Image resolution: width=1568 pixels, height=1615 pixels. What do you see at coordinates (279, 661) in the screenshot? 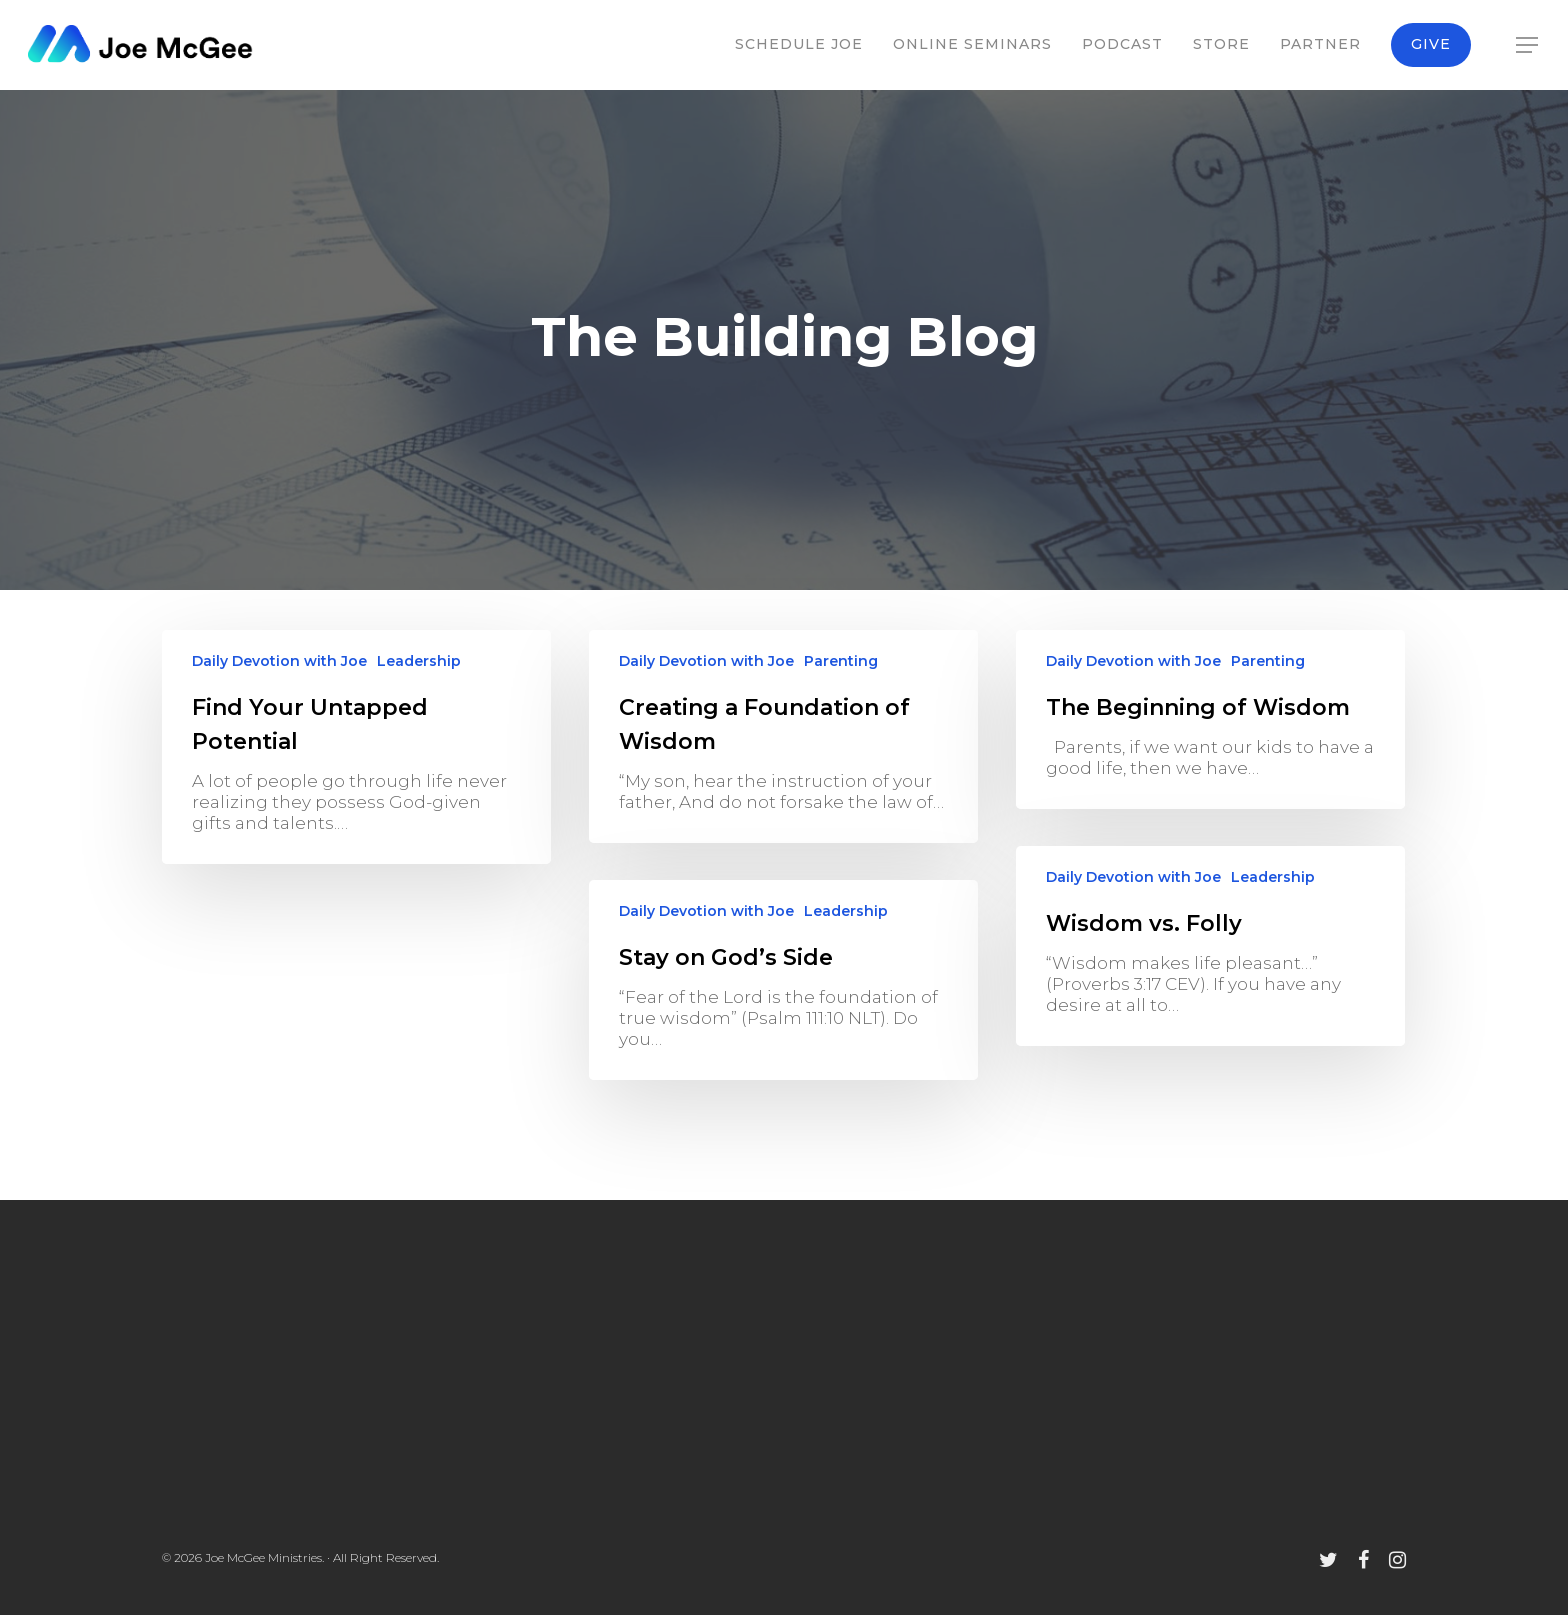
I see `Daily Devotion with Joe` at bounding box center [279, 661].